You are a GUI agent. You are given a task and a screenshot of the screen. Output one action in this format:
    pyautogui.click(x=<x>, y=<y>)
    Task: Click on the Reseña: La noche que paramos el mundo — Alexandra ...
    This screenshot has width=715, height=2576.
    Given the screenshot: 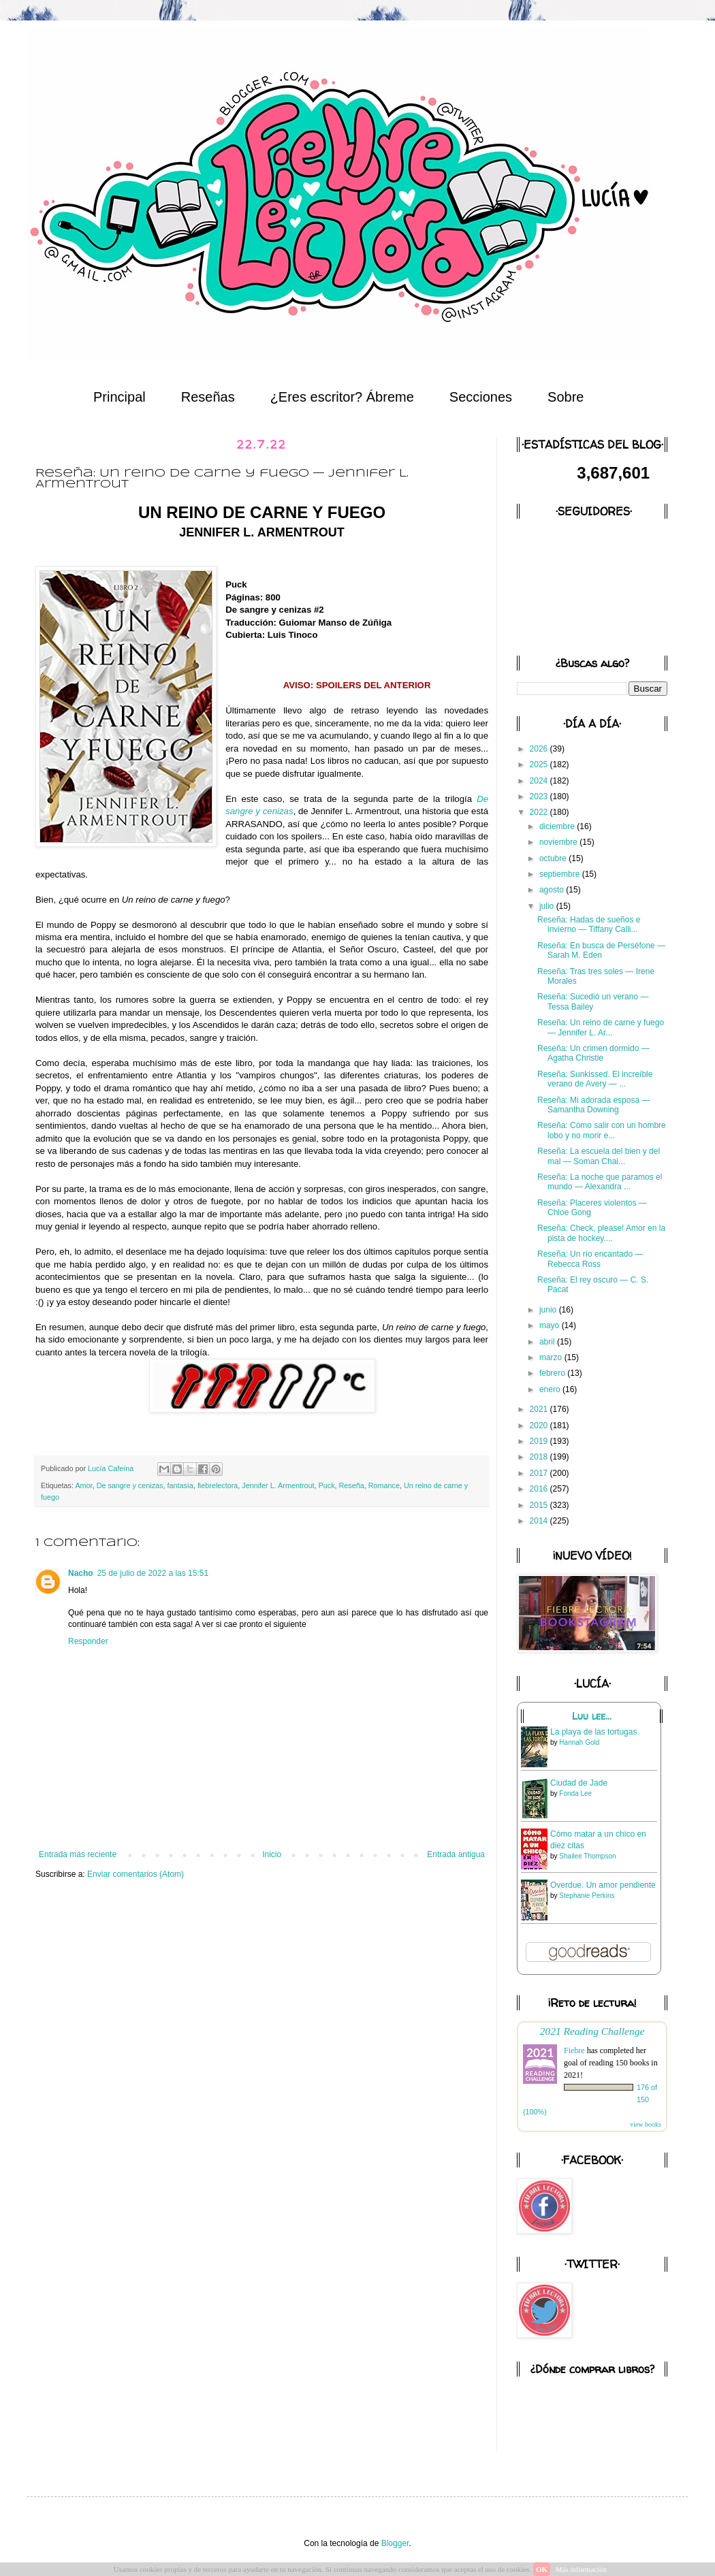 What is the action you would take?
    pyautogui.click(x=599, y=1181)
    